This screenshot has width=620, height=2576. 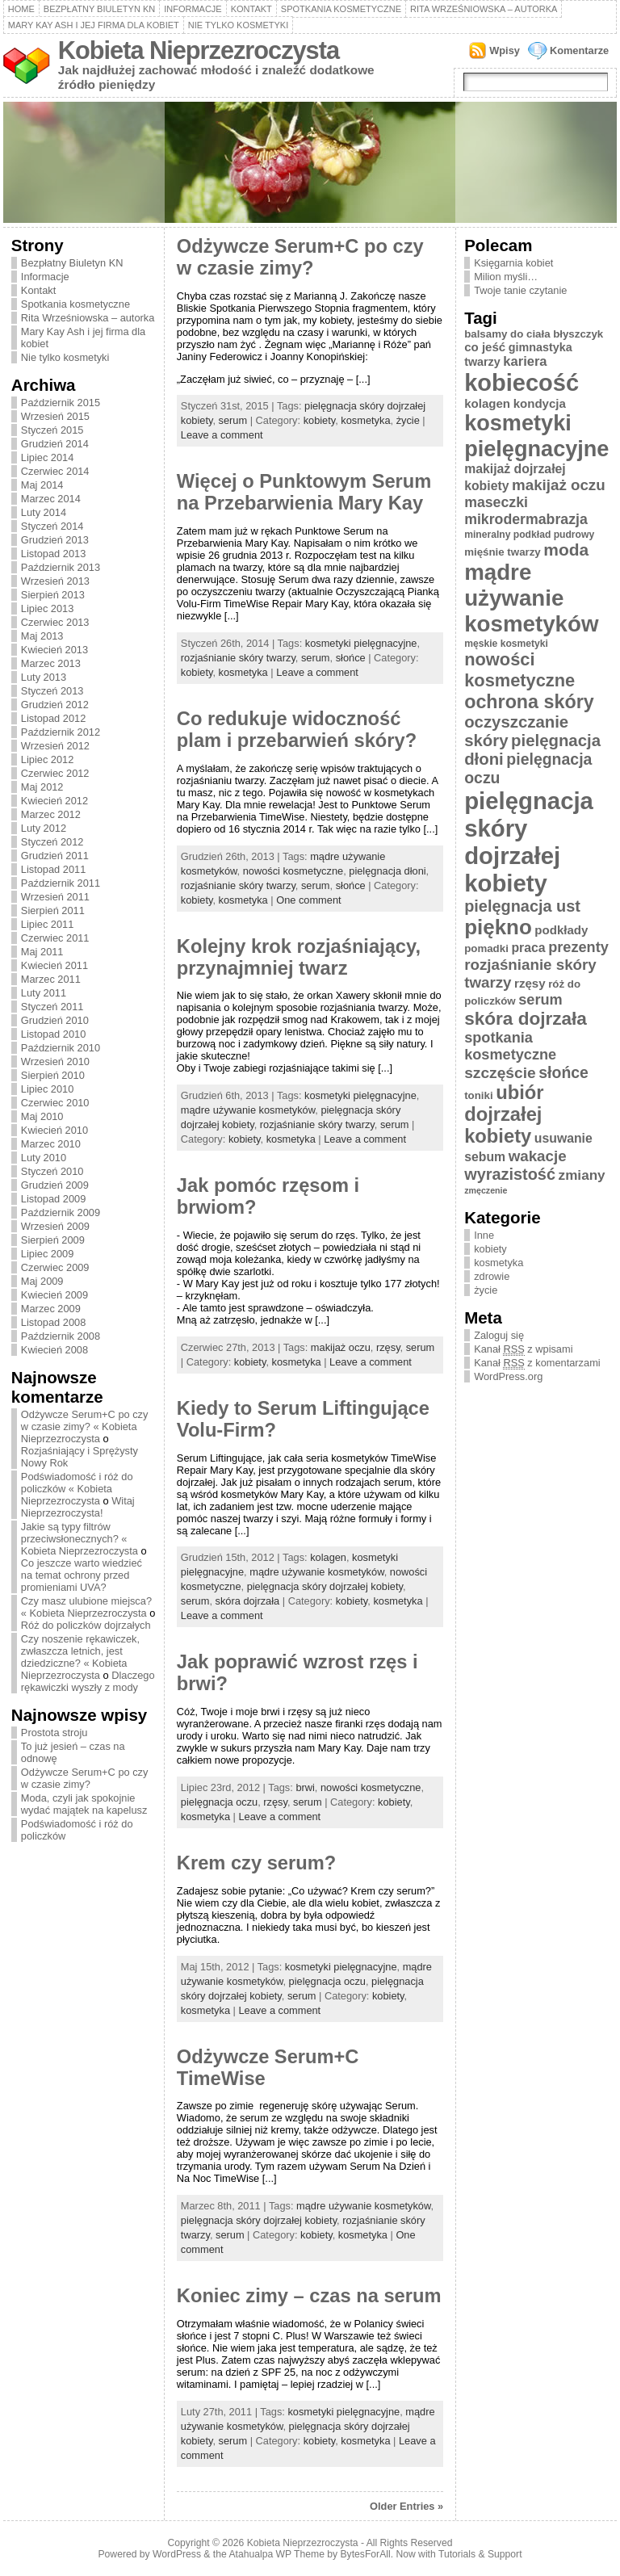 What do you see at coordinates (506, 277) in the screenshot?
I see `Milion myśli…` at bounding box center [506, 277].